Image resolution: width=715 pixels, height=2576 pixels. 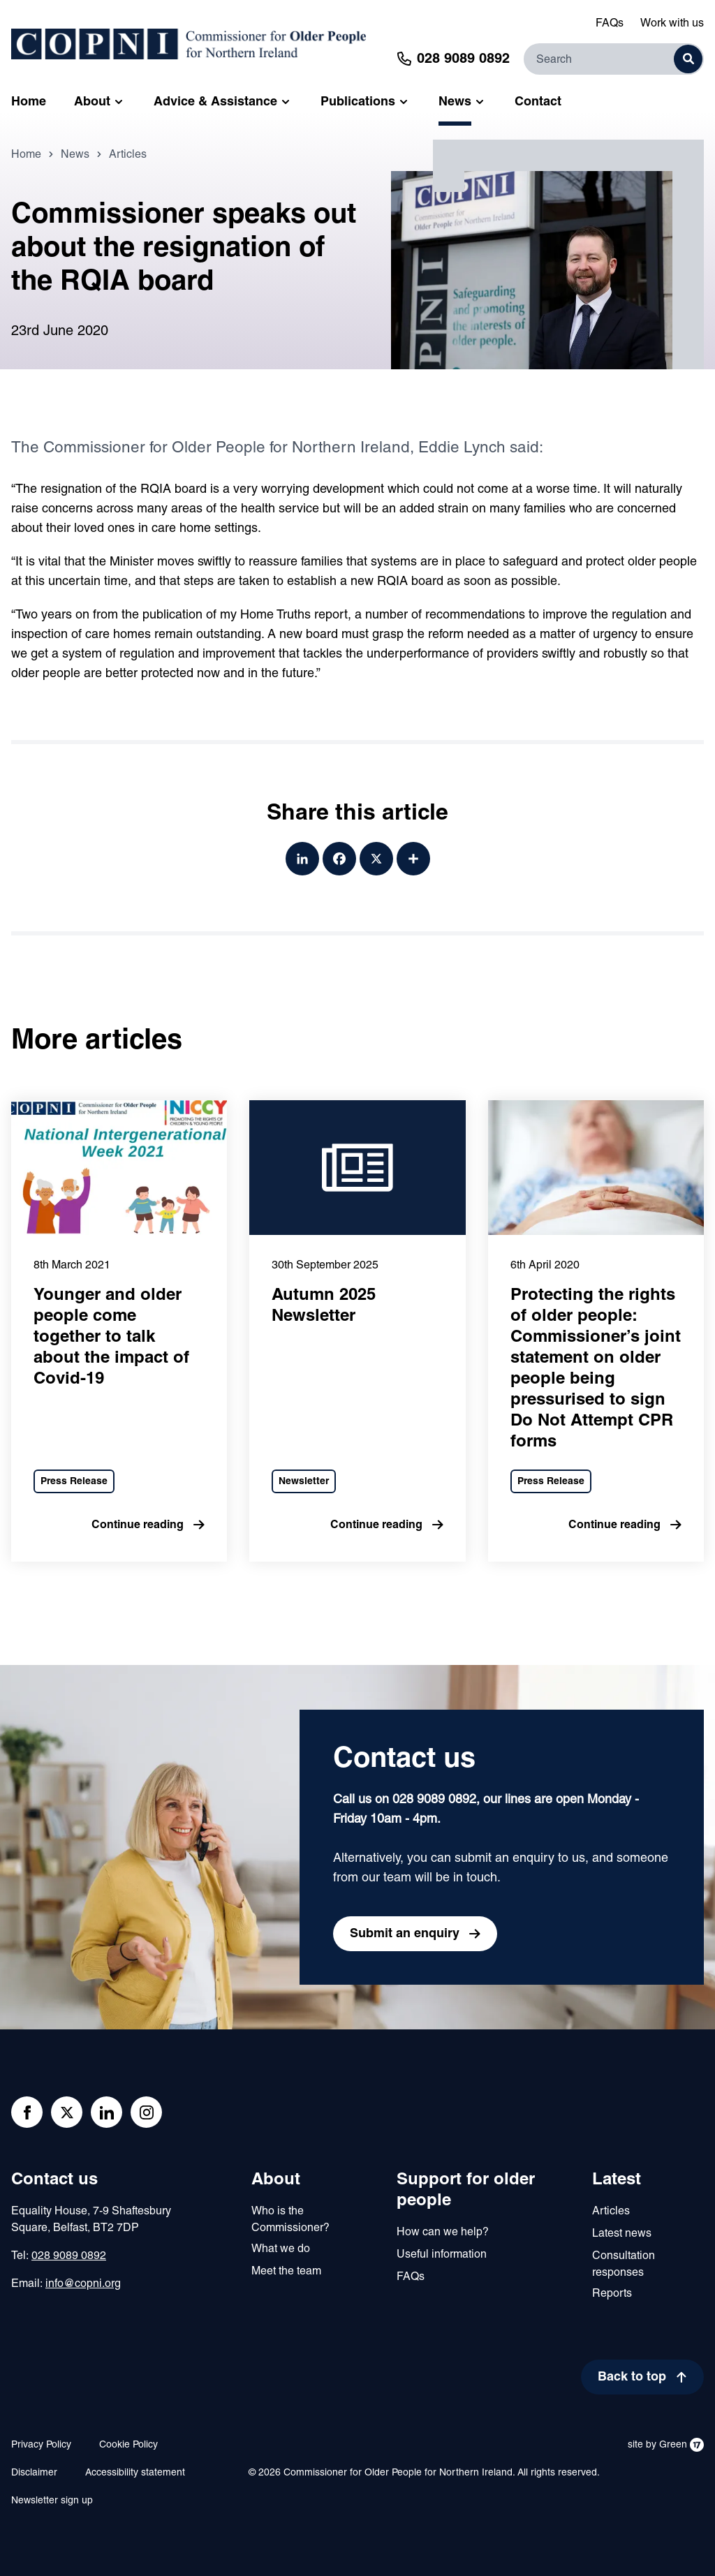 I want to click on Accessibility statement, so click(x=135, y=2473).